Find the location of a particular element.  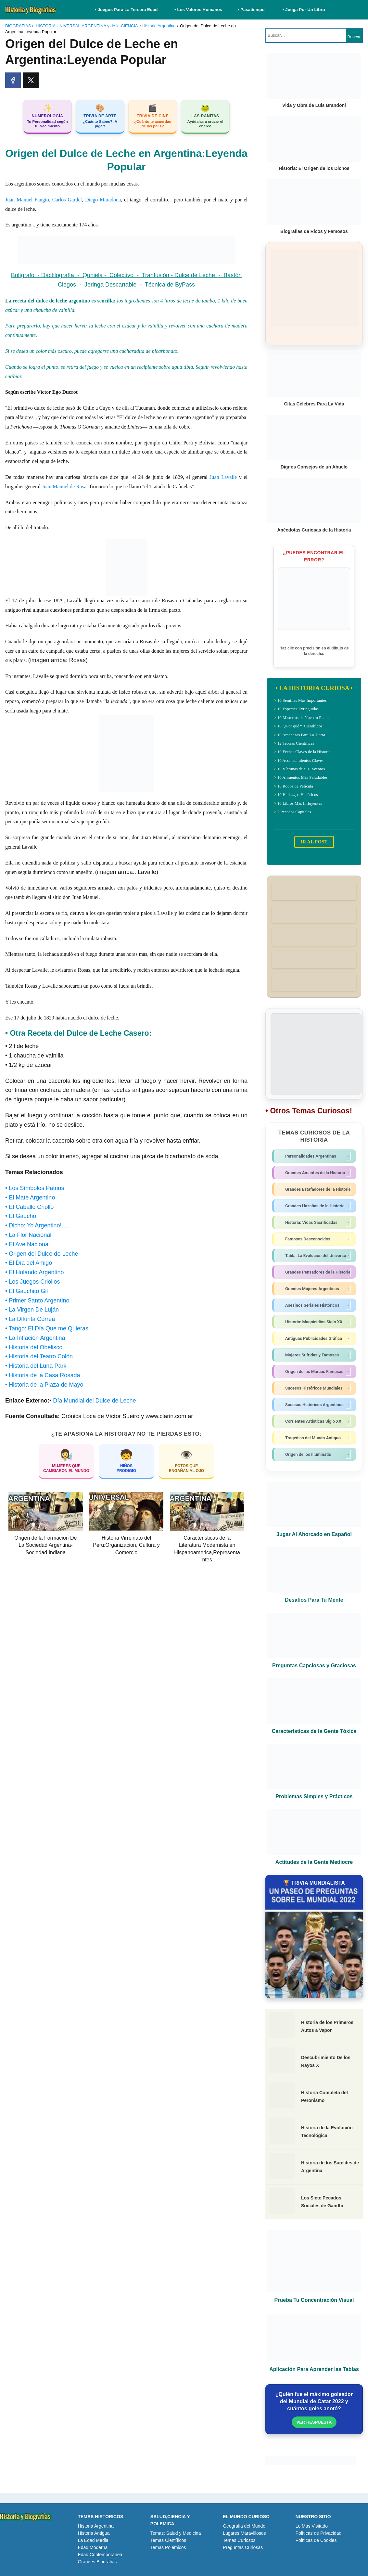

Sucesos Históricos Mundiales is located at coordinates (315, 1388).